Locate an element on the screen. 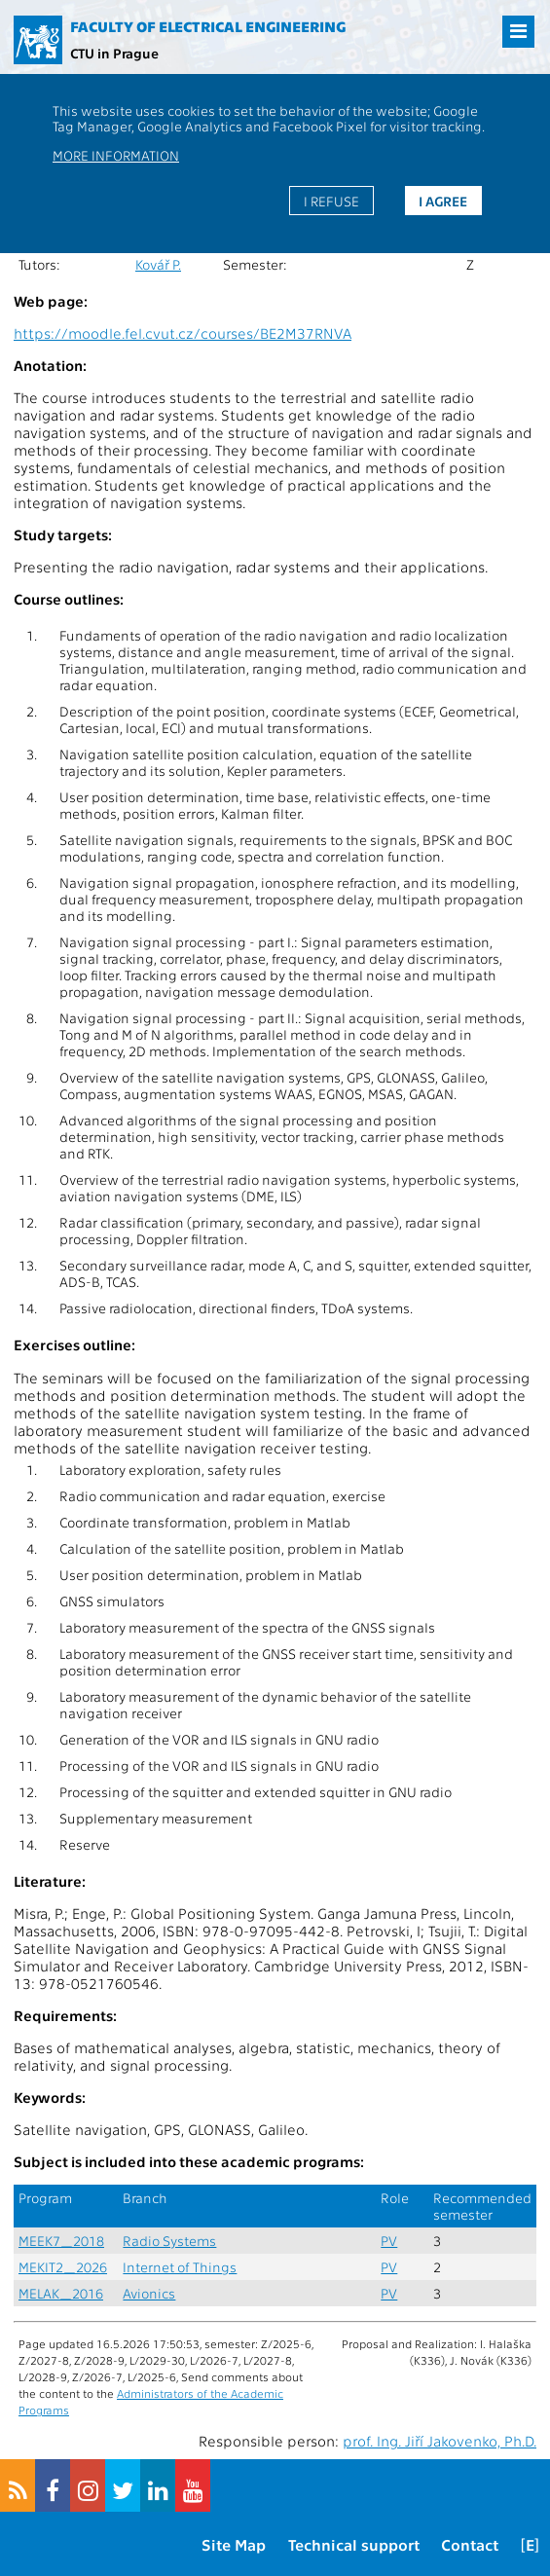 The width and height of the screenshot is (550, 2576). prof. Ing. Jiří Jakovenko, Ph.D. is located at coordinates (439, 2440).